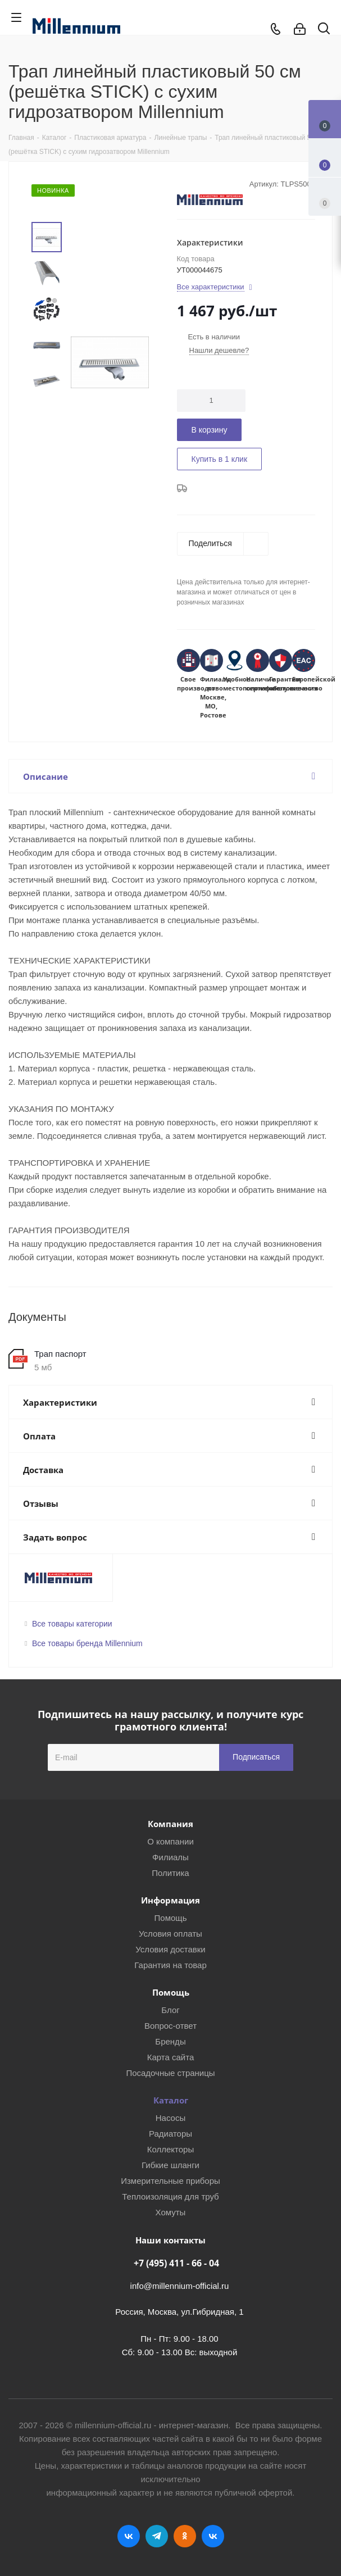 The height and width of the screenshot is (2576, 341). Describe the element at coordinates (170, 1918) in the screenshot. I see `Помощь` at that location.